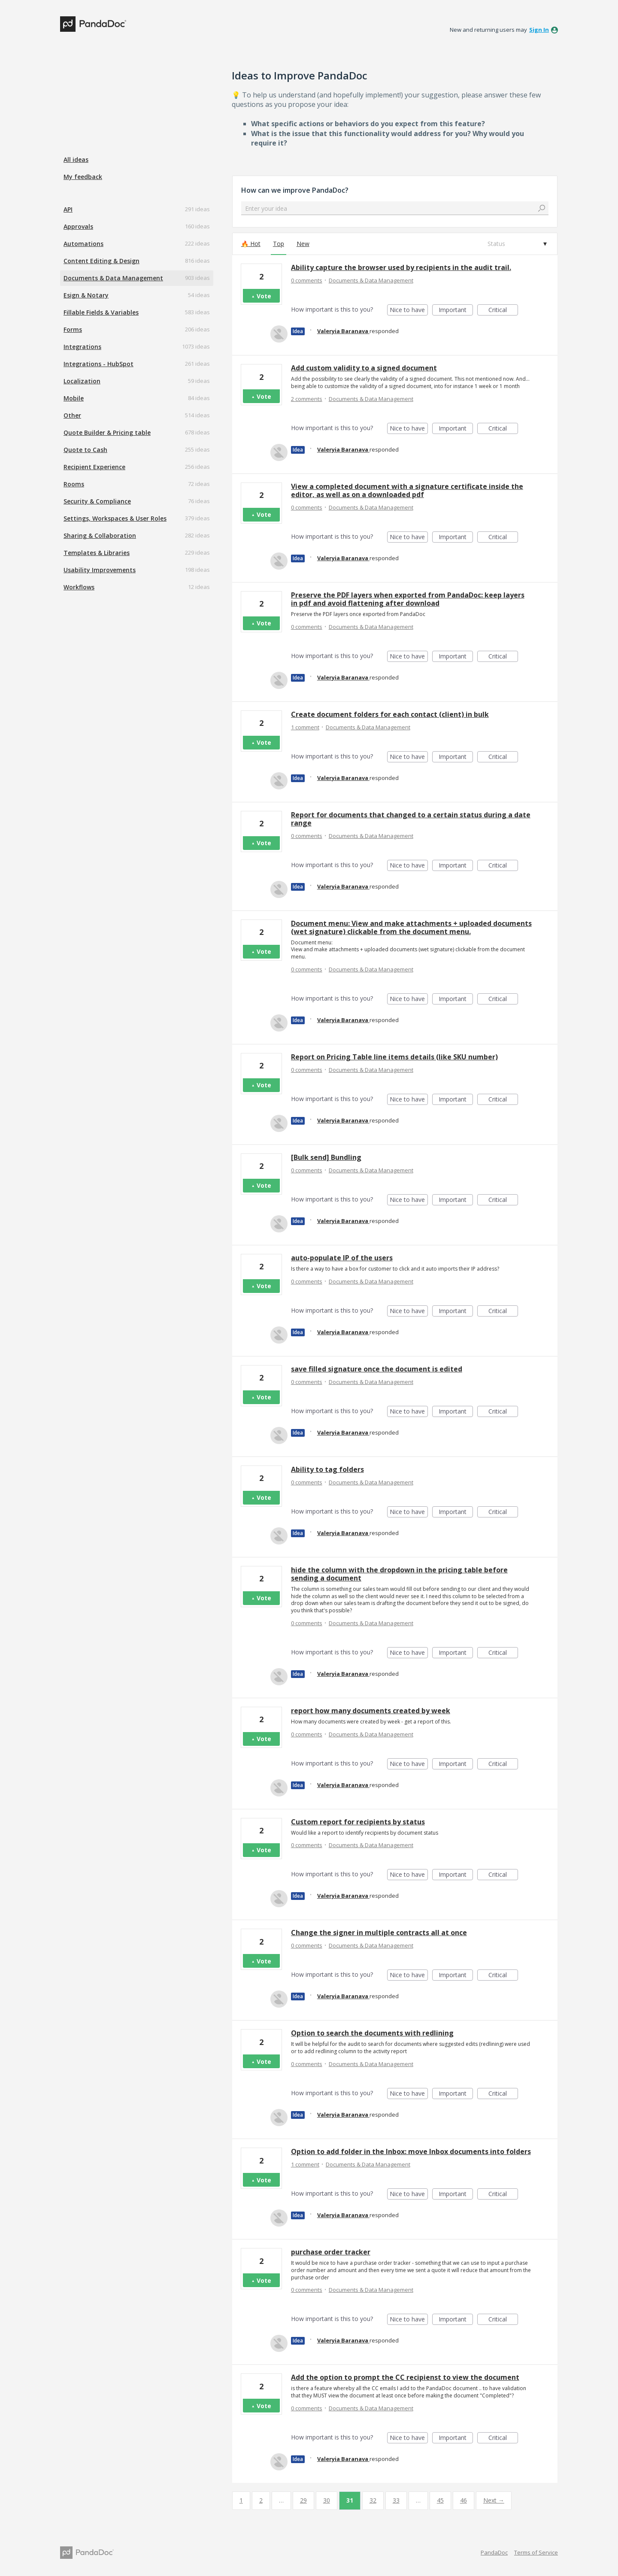 Image resolution: width=618 pixels, height=2576 pixels. What do you see at coordinates (115, 518) in the screenshot?
I see `Settings, Workspaces & User Roles` at bounding box center [115, 518].